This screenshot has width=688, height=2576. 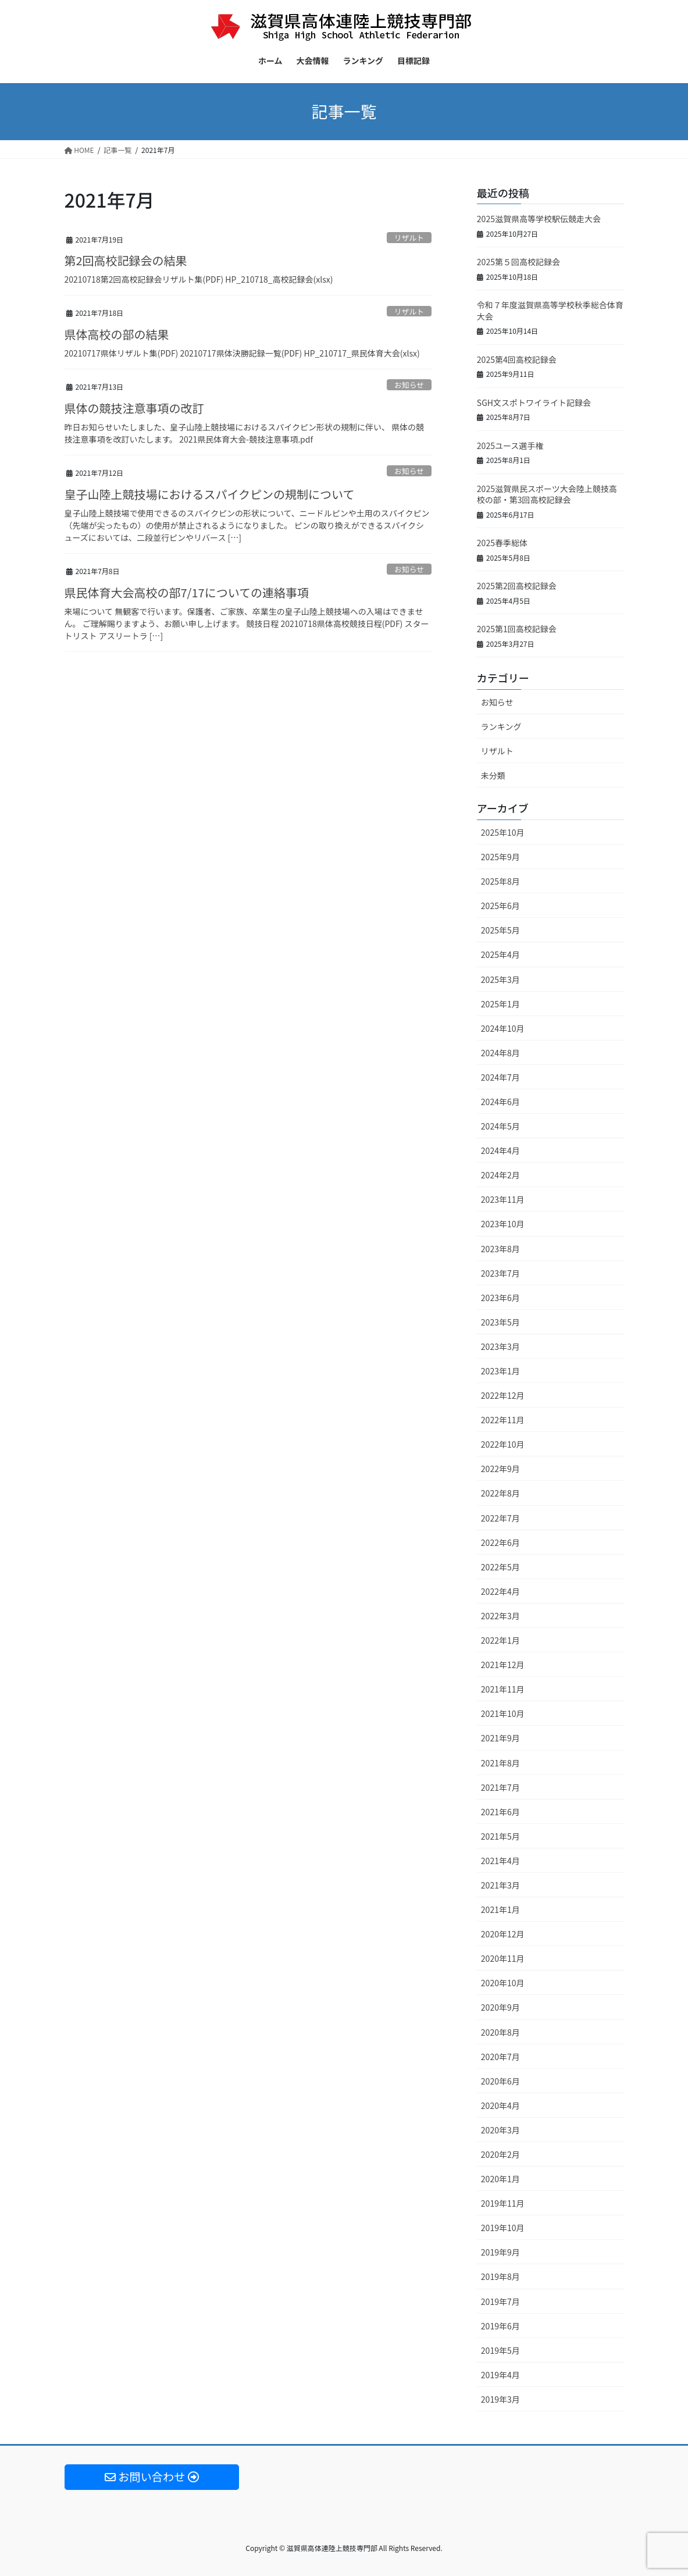 I want to click on 2025年3月, so click(x=500, y=979).